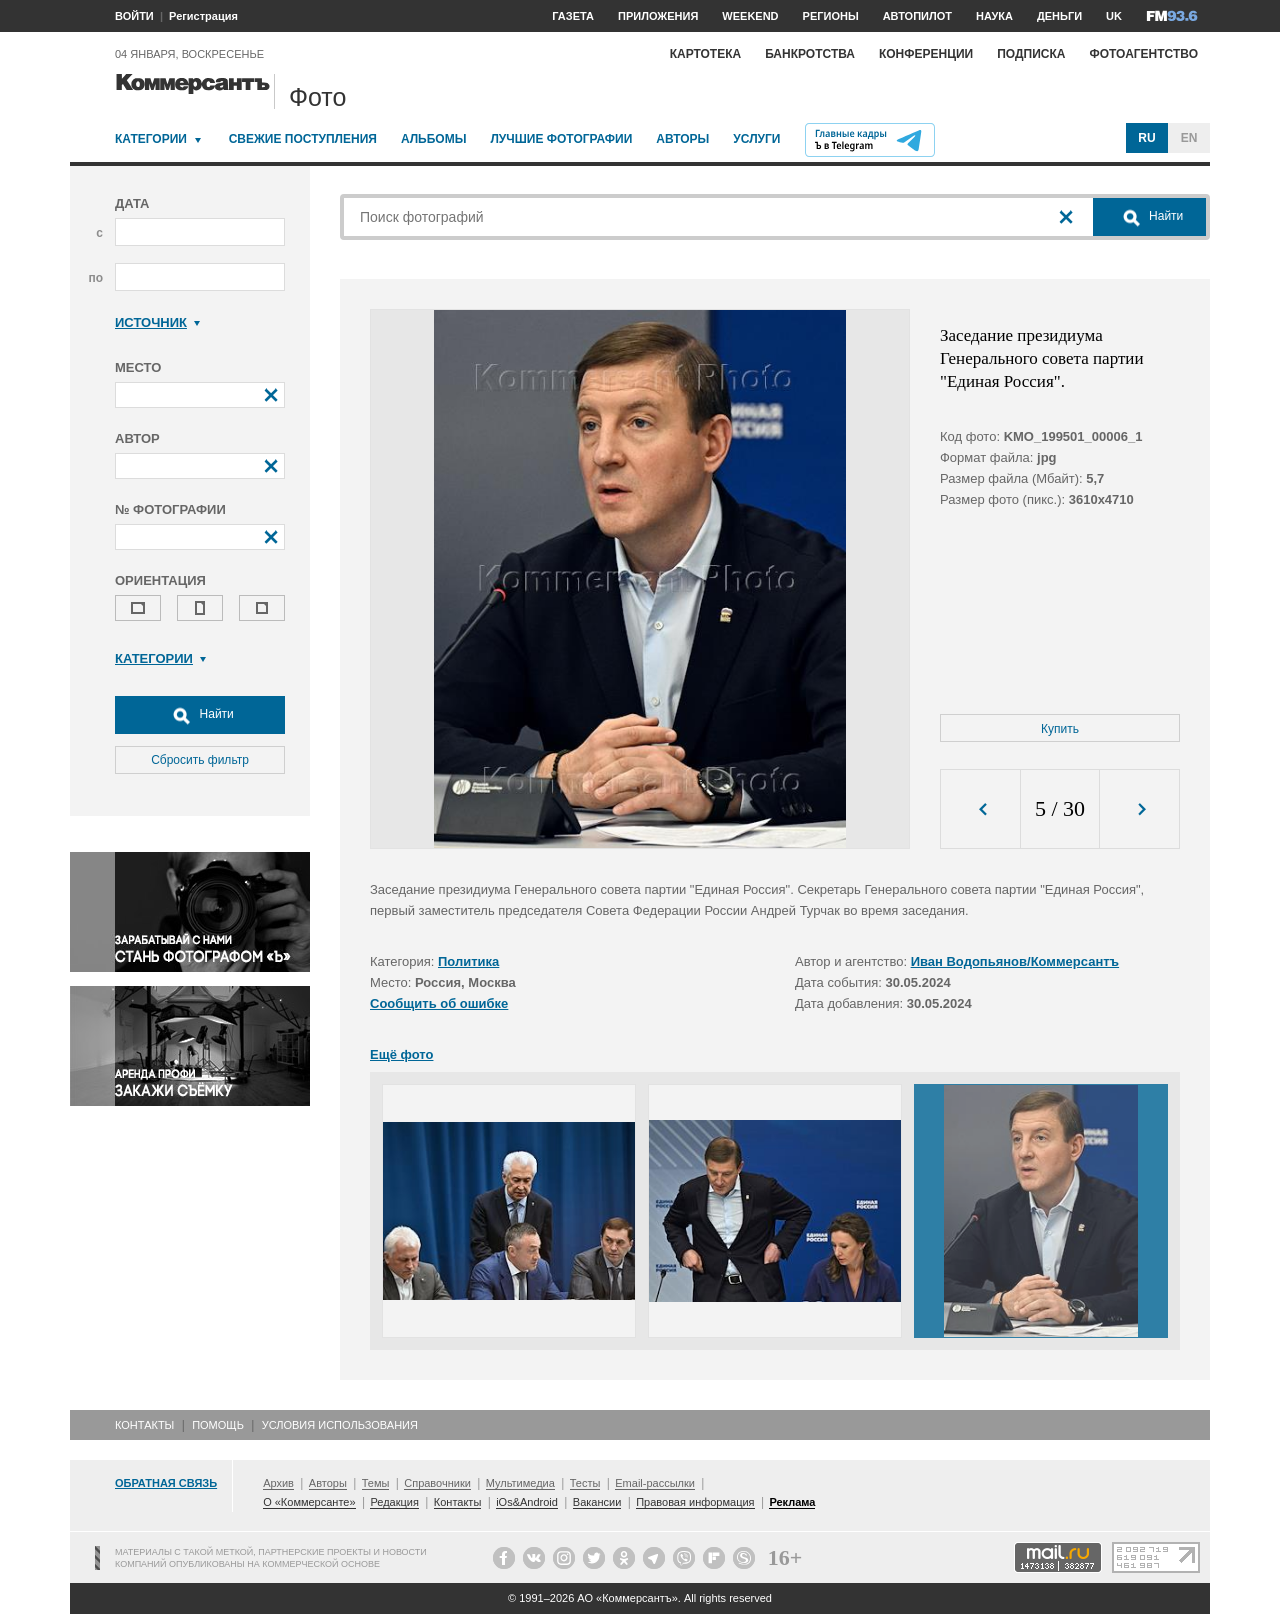 The width and height of the screenshot is (1280, 1614). Describe the element at coordinates (585, 1483) in the screenshot. I see `Тесты` at that location.